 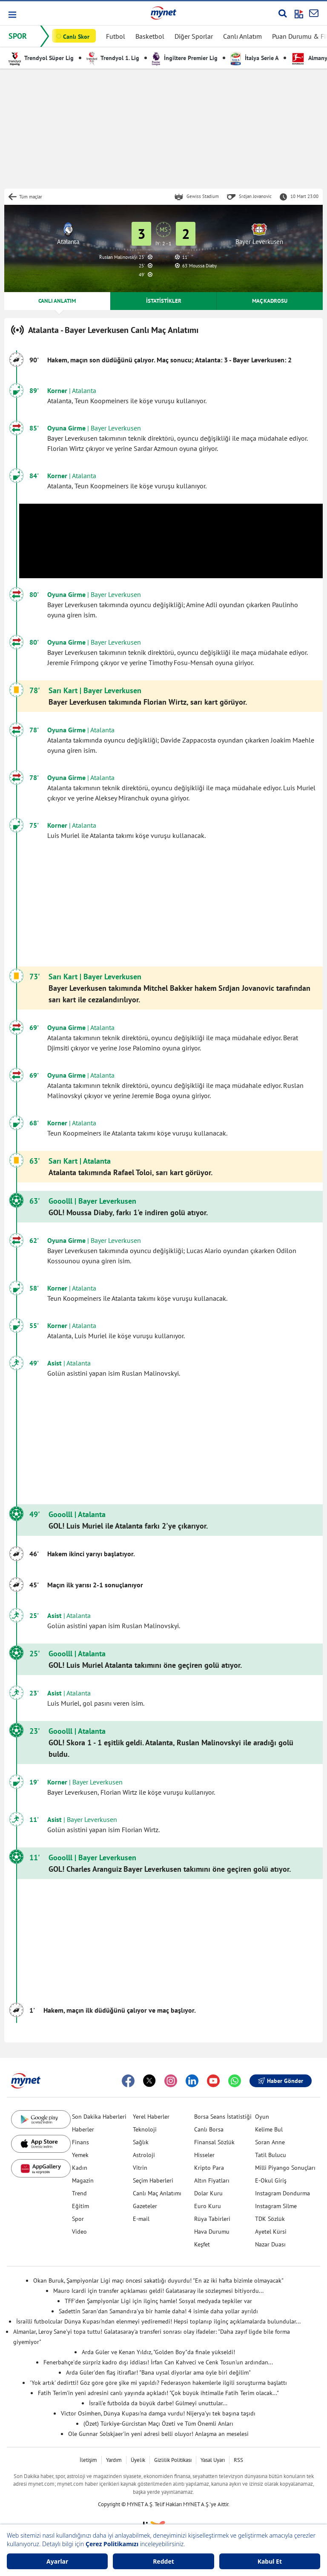 I want to click on [Arama yap], so click(x=282, y=13).